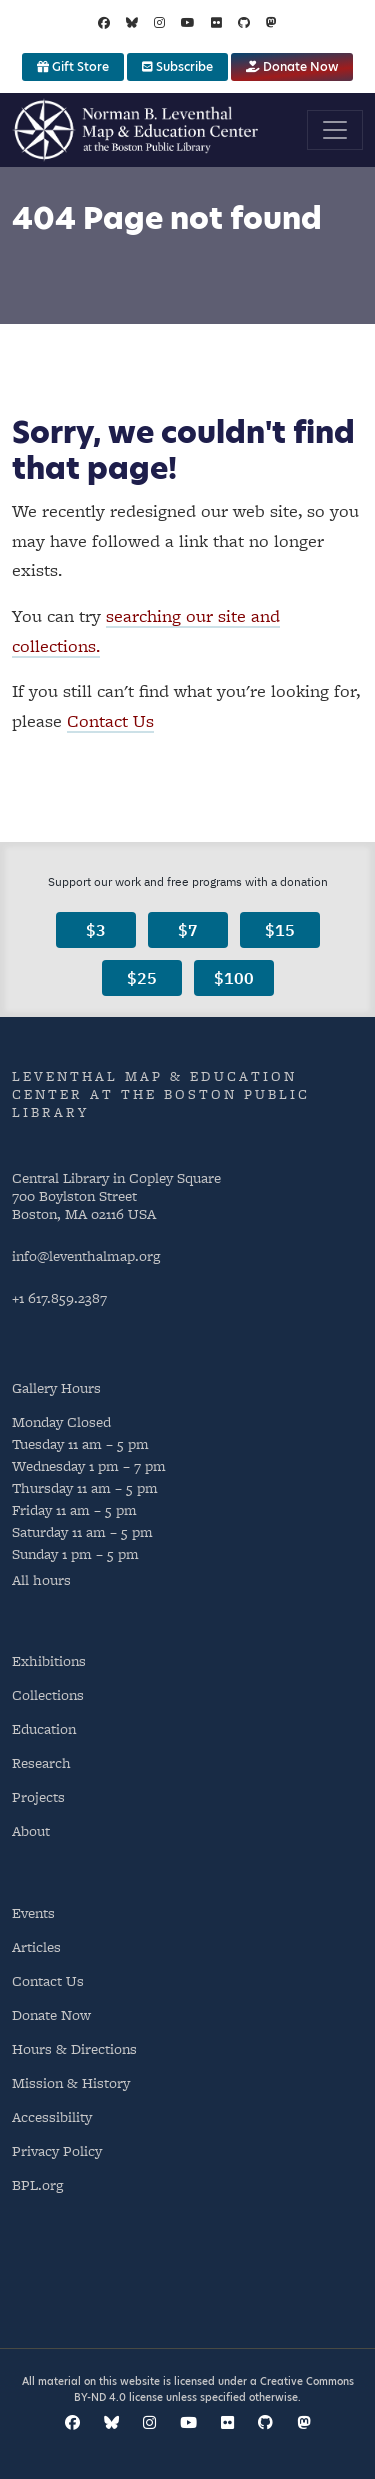 This screenshot has width=375, height=2479. What do you see at coordinates (86, 1255) in the screenshot?
I see `info@leventhalmap.org` at bounding box center [86, 1255].